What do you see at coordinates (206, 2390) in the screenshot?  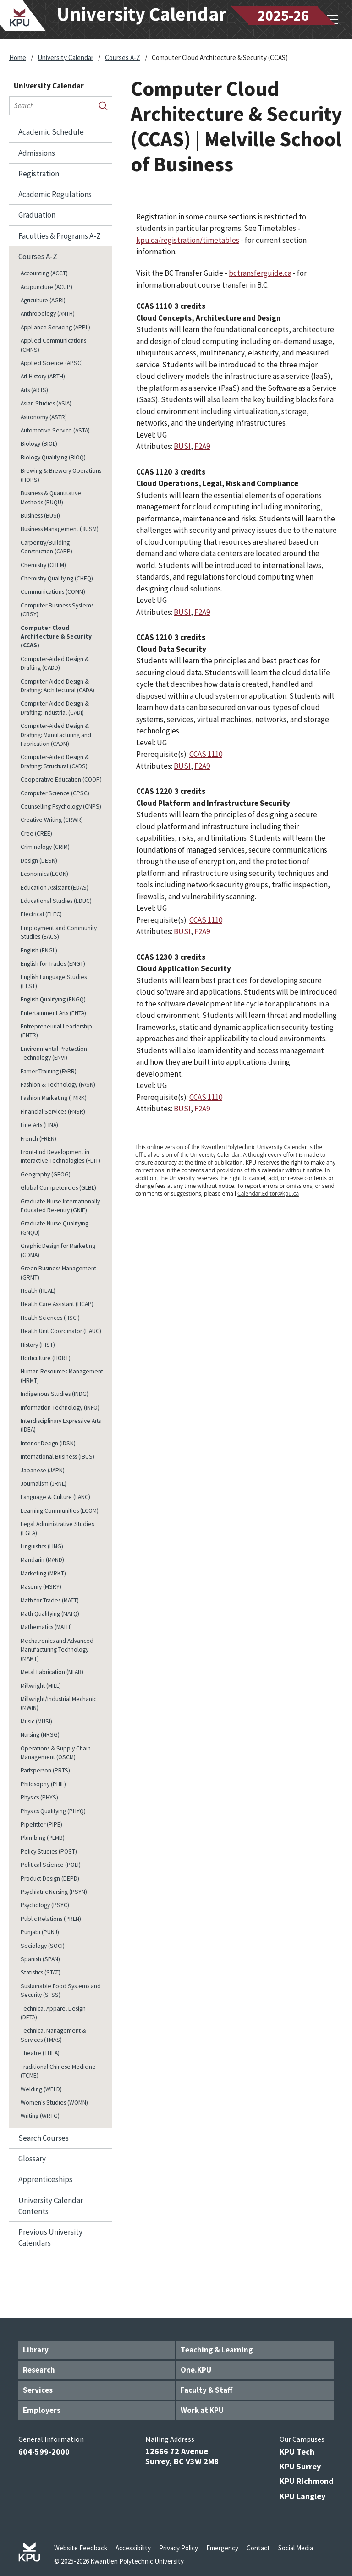 I see `Faculty & Staff` at bounding box center [206, 2390].